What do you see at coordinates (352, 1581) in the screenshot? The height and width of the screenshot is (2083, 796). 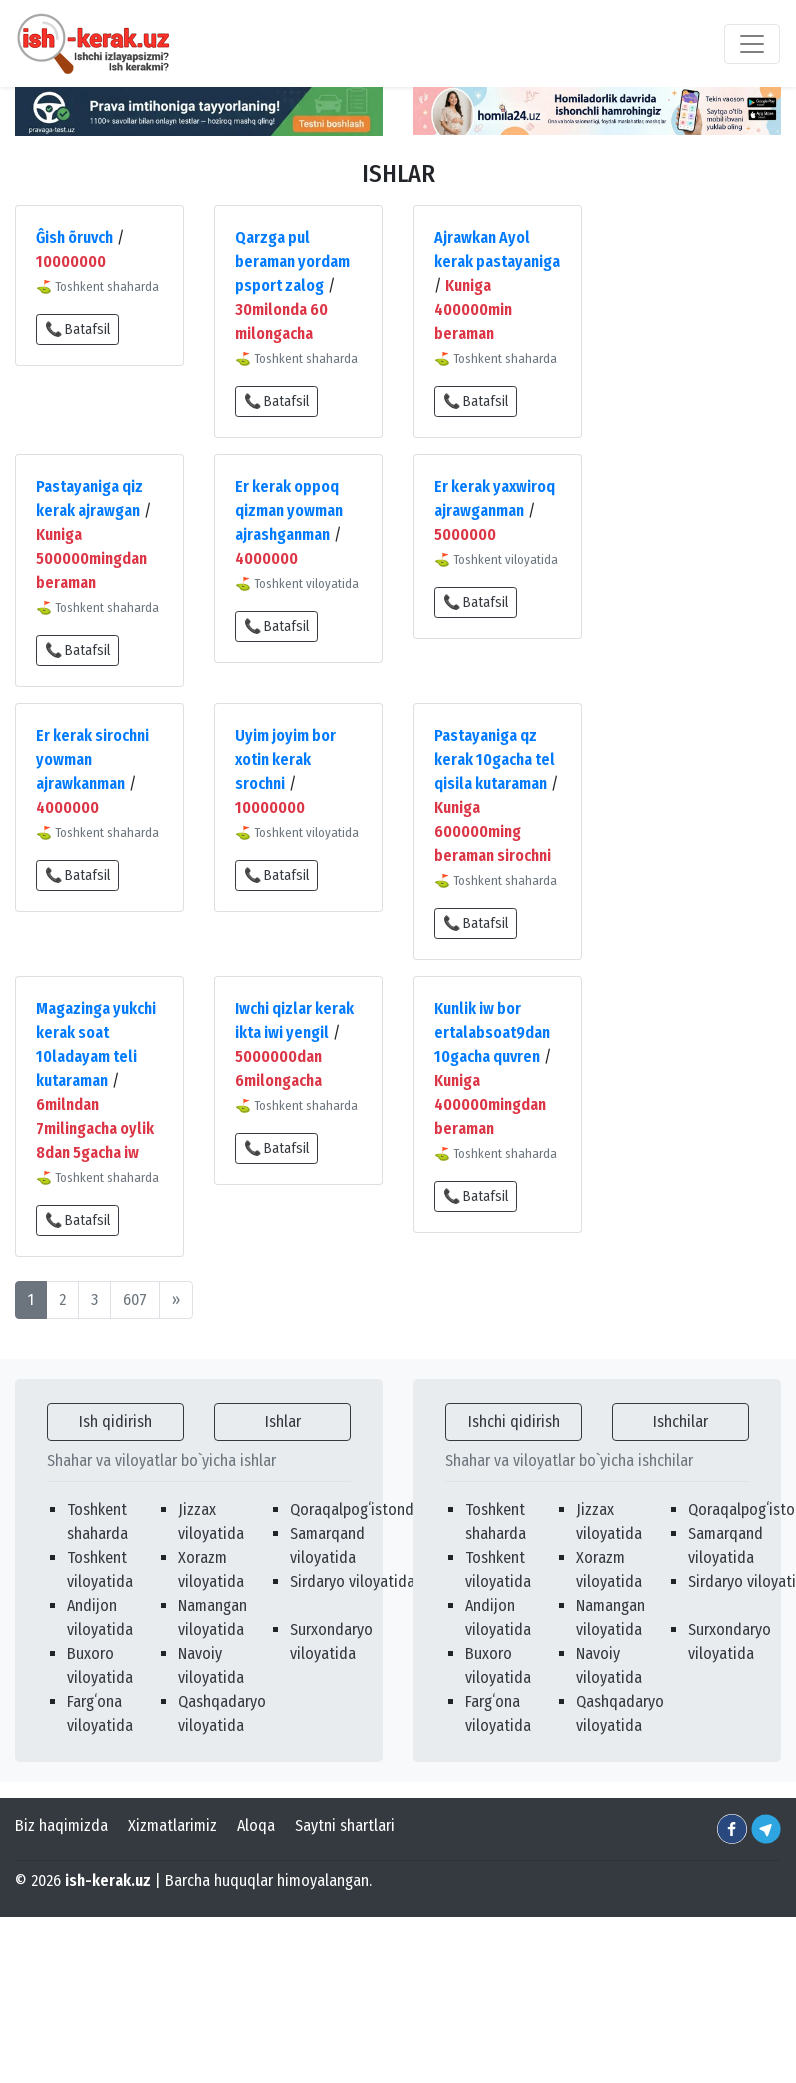 I see `Sirdaryo viloyatida` at bounding box center [352, 1581].